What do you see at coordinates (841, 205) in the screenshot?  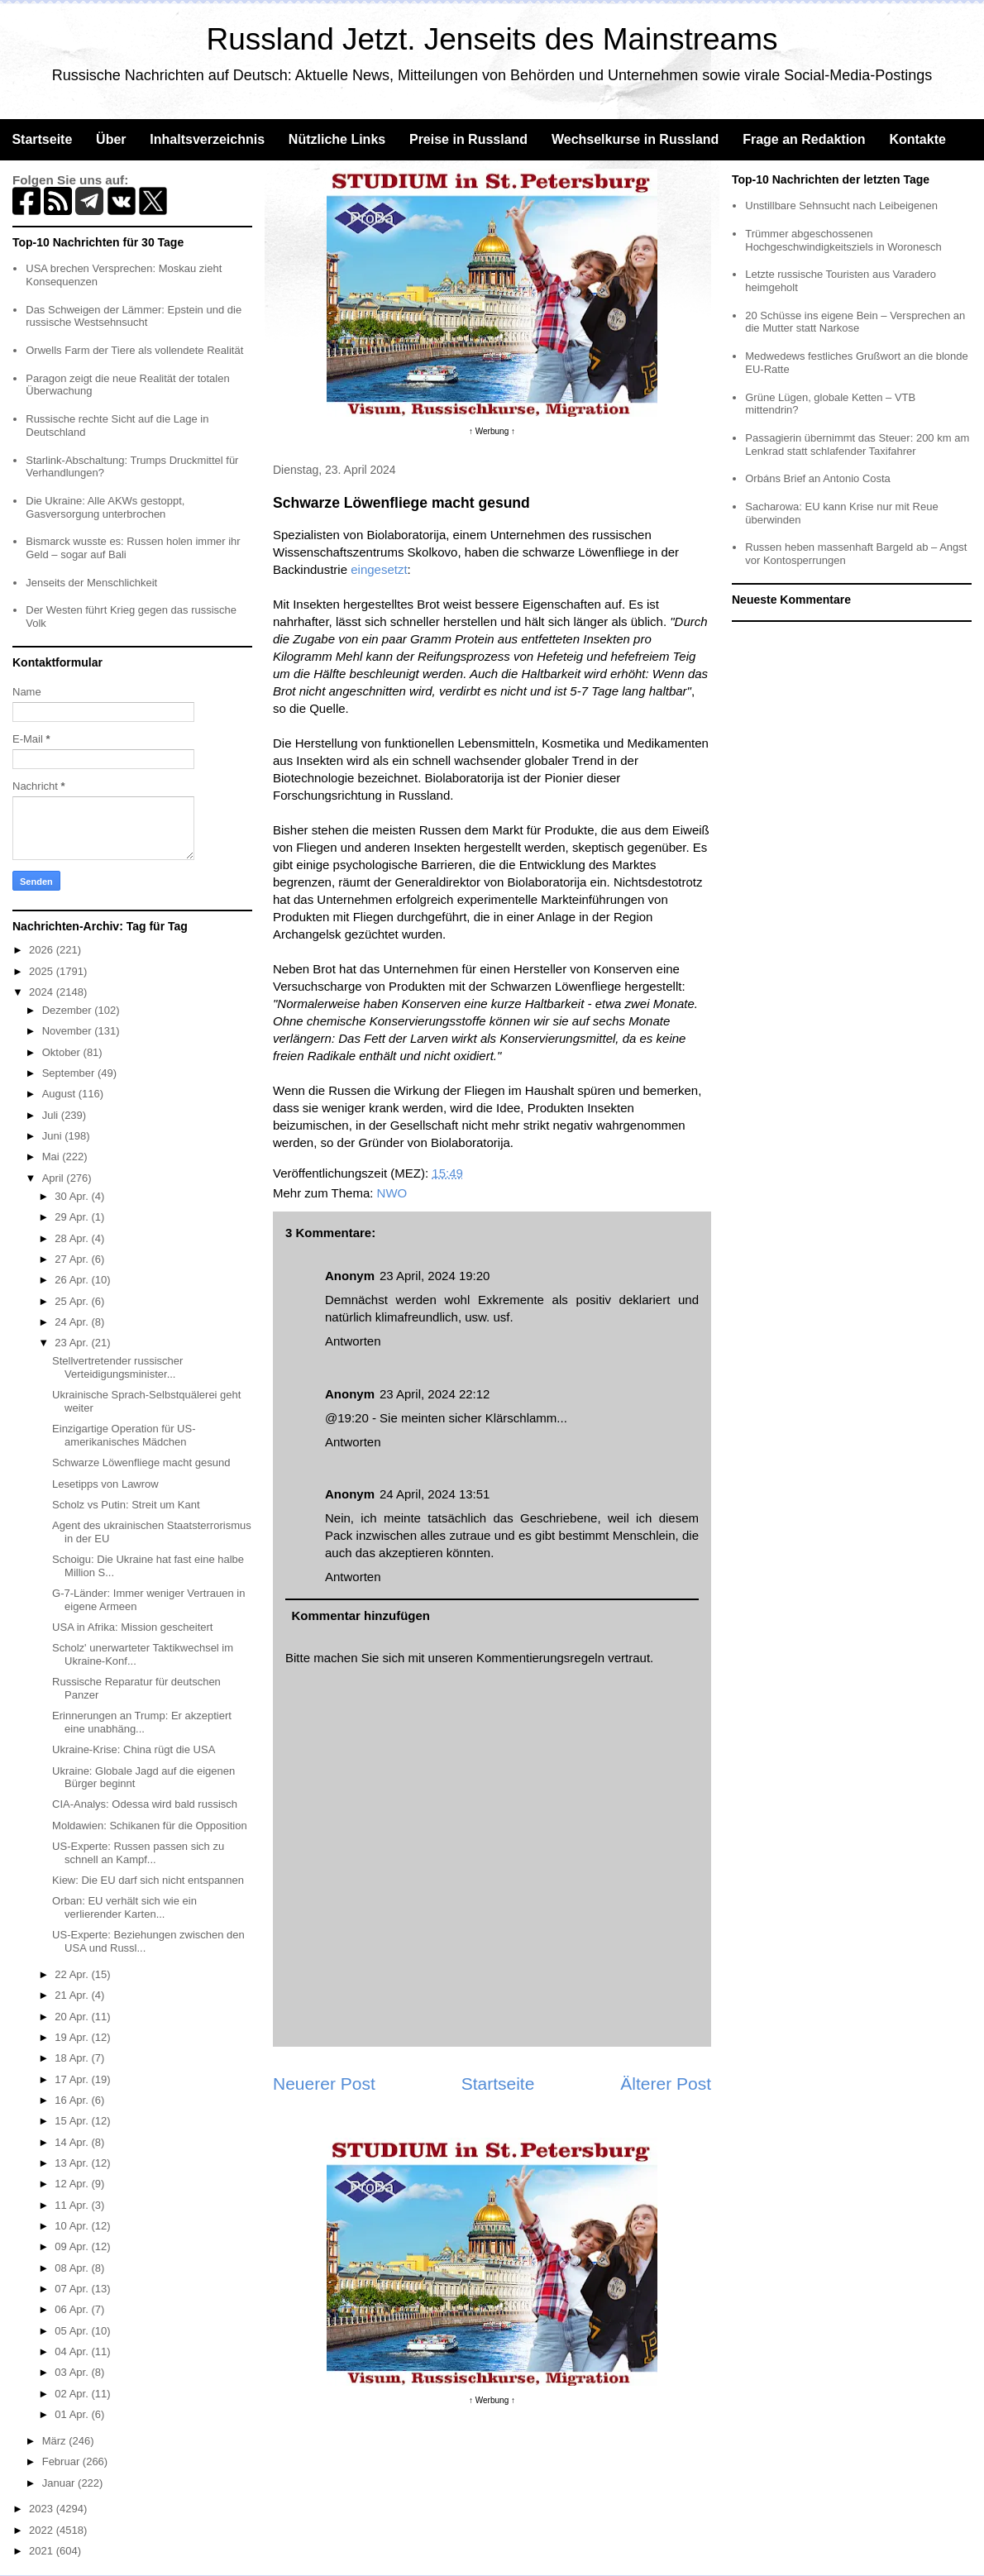 I see `Unstillbare Sehnsucht nach Leibeigenen` at bounding box center [841, 205].